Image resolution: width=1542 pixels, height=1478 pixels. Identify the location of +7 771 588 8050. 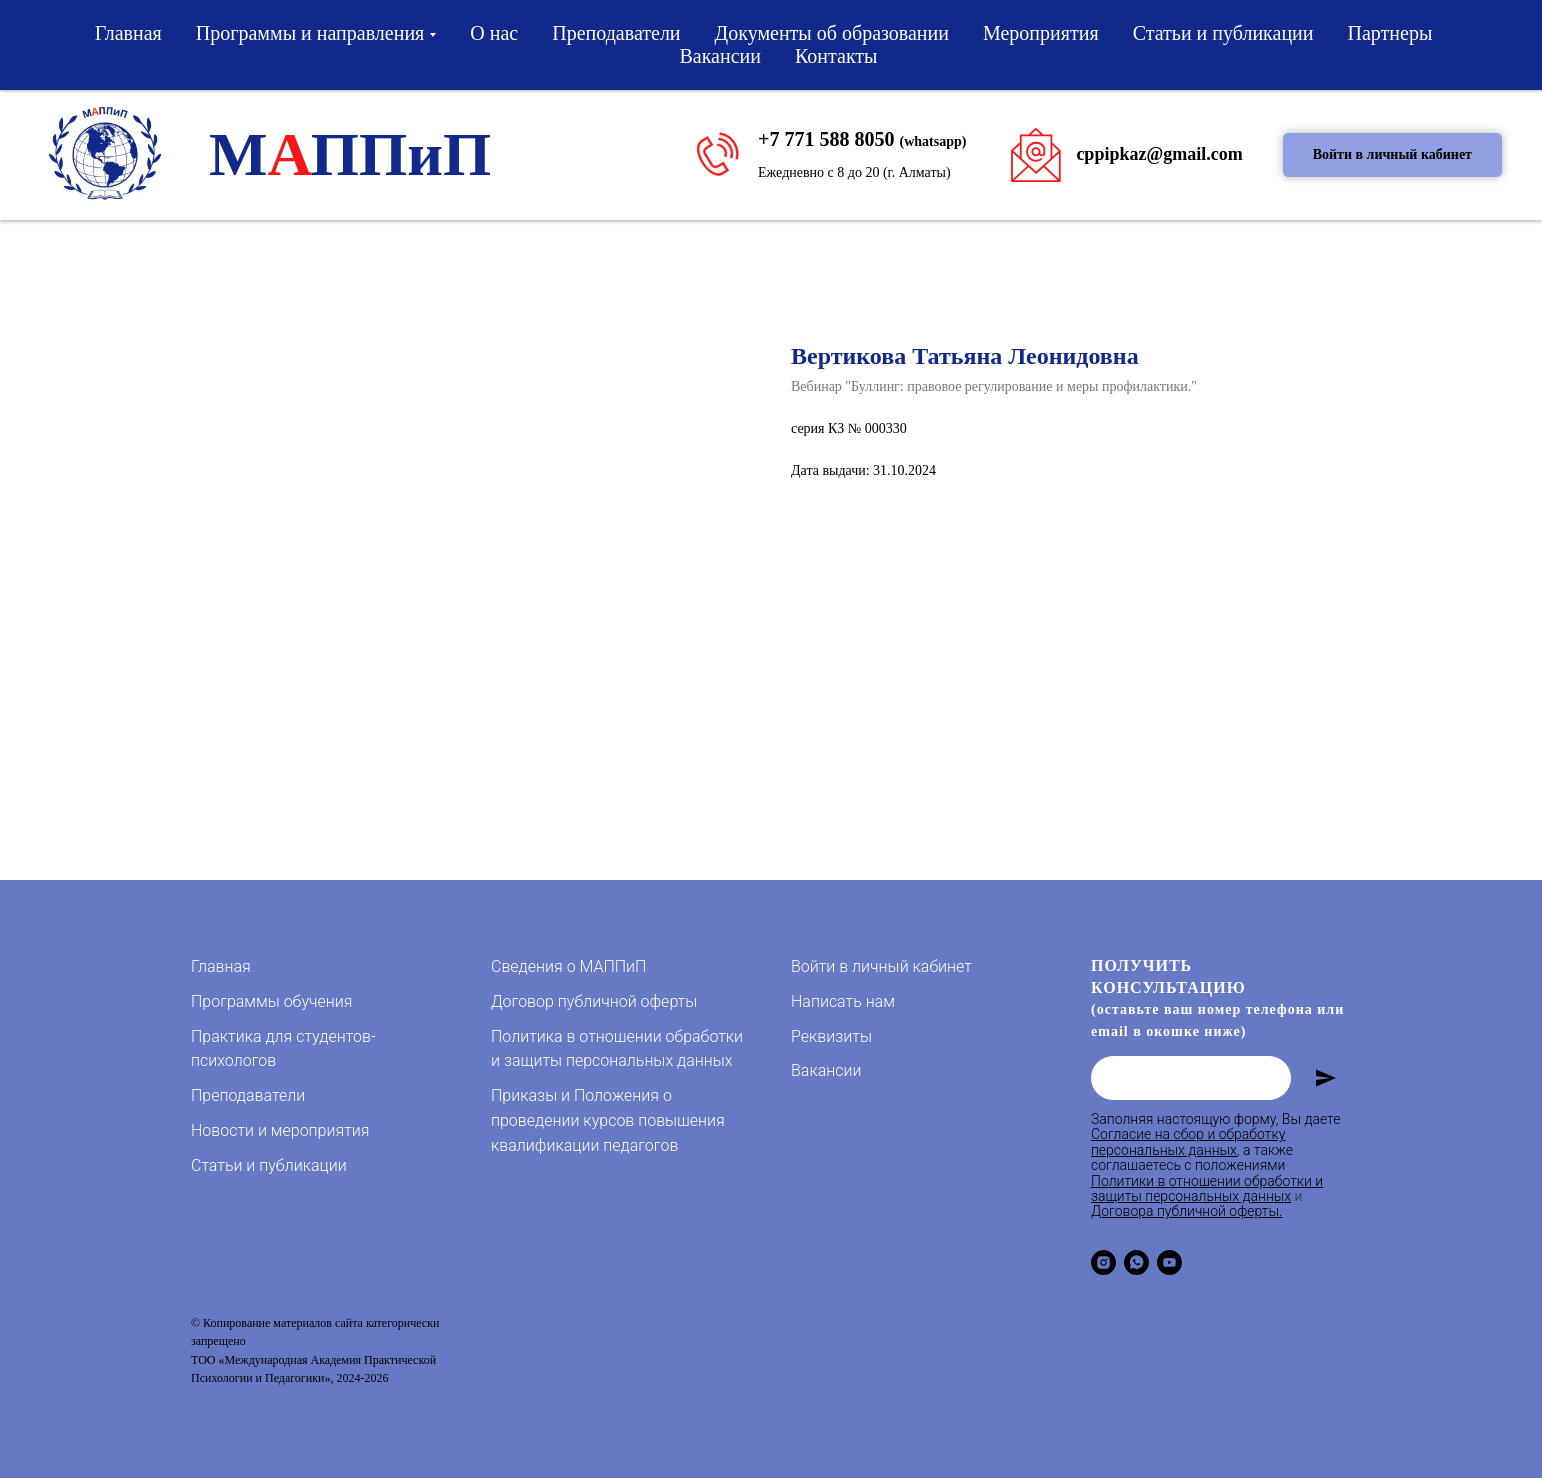
(826, 139).